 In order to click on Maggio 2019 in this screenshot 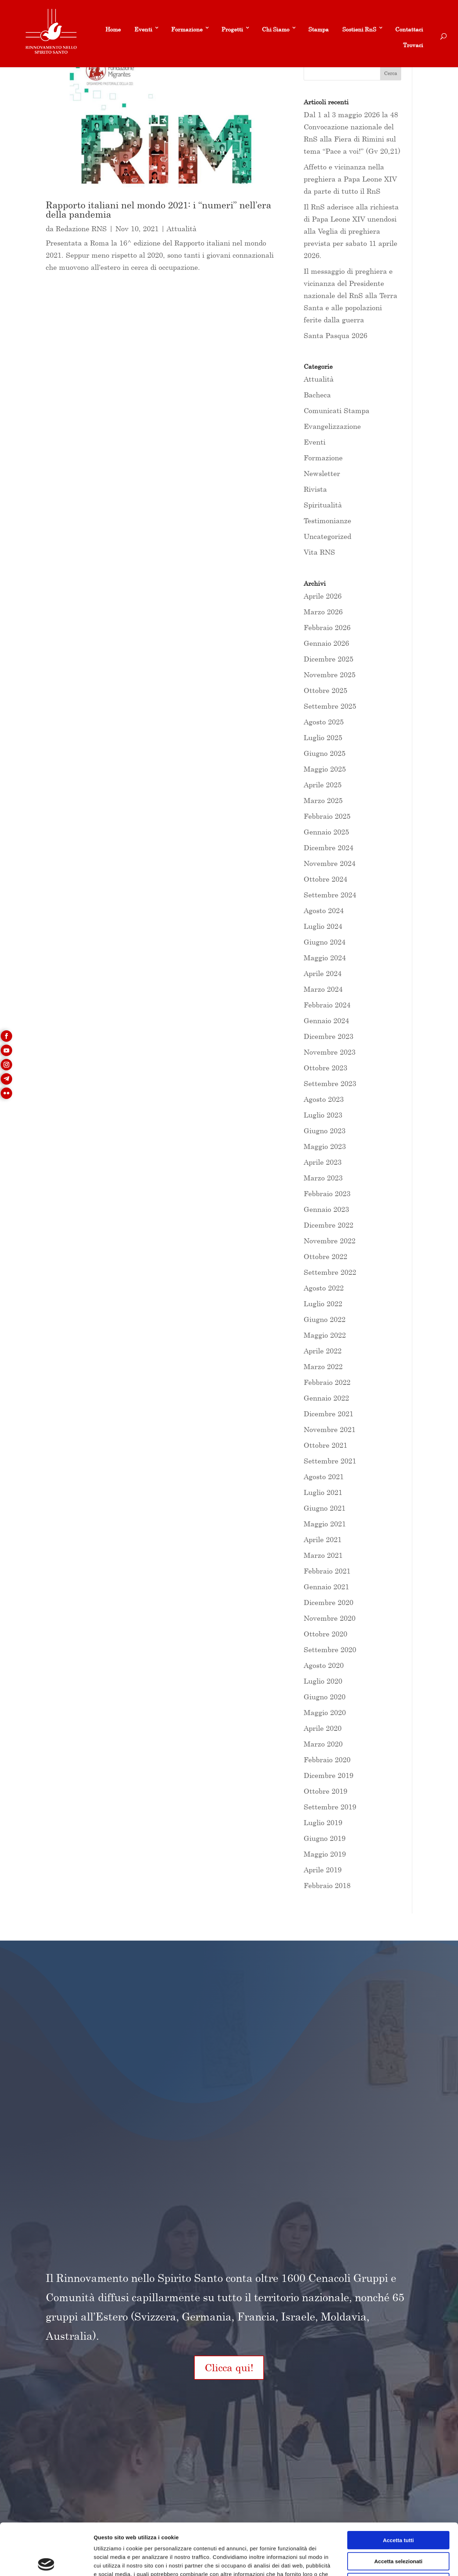, I will do `click(325, 1854)`.